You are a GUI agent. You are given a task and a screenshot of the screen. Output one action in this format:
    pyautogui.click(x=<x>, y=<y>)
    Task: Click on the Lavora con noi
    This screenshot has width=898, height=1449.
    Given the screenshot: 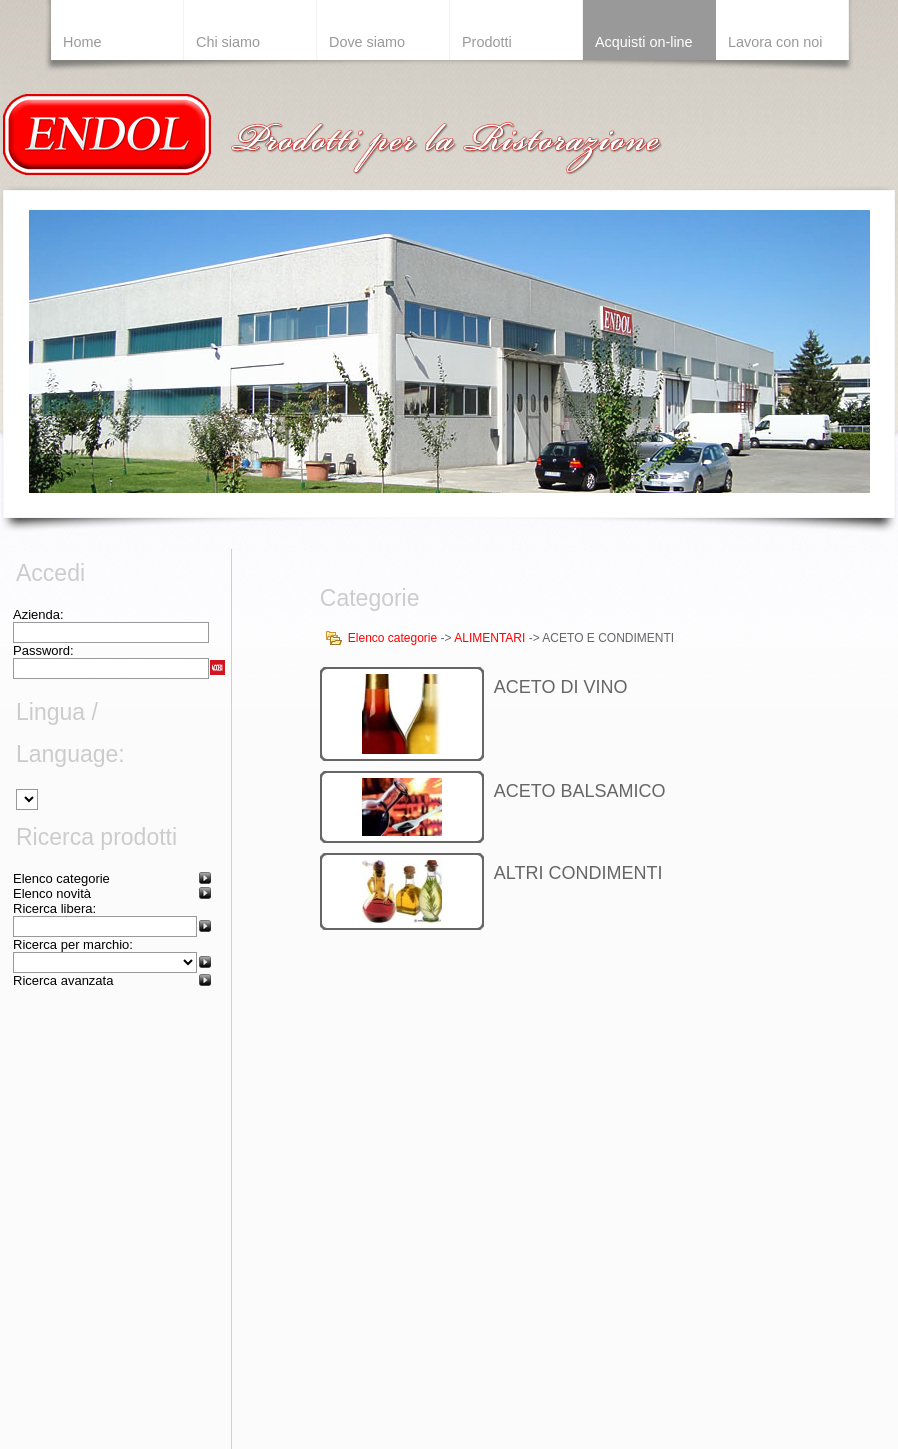 What is the action you would take?
    pyautogui.click(x=775, y=42)
    